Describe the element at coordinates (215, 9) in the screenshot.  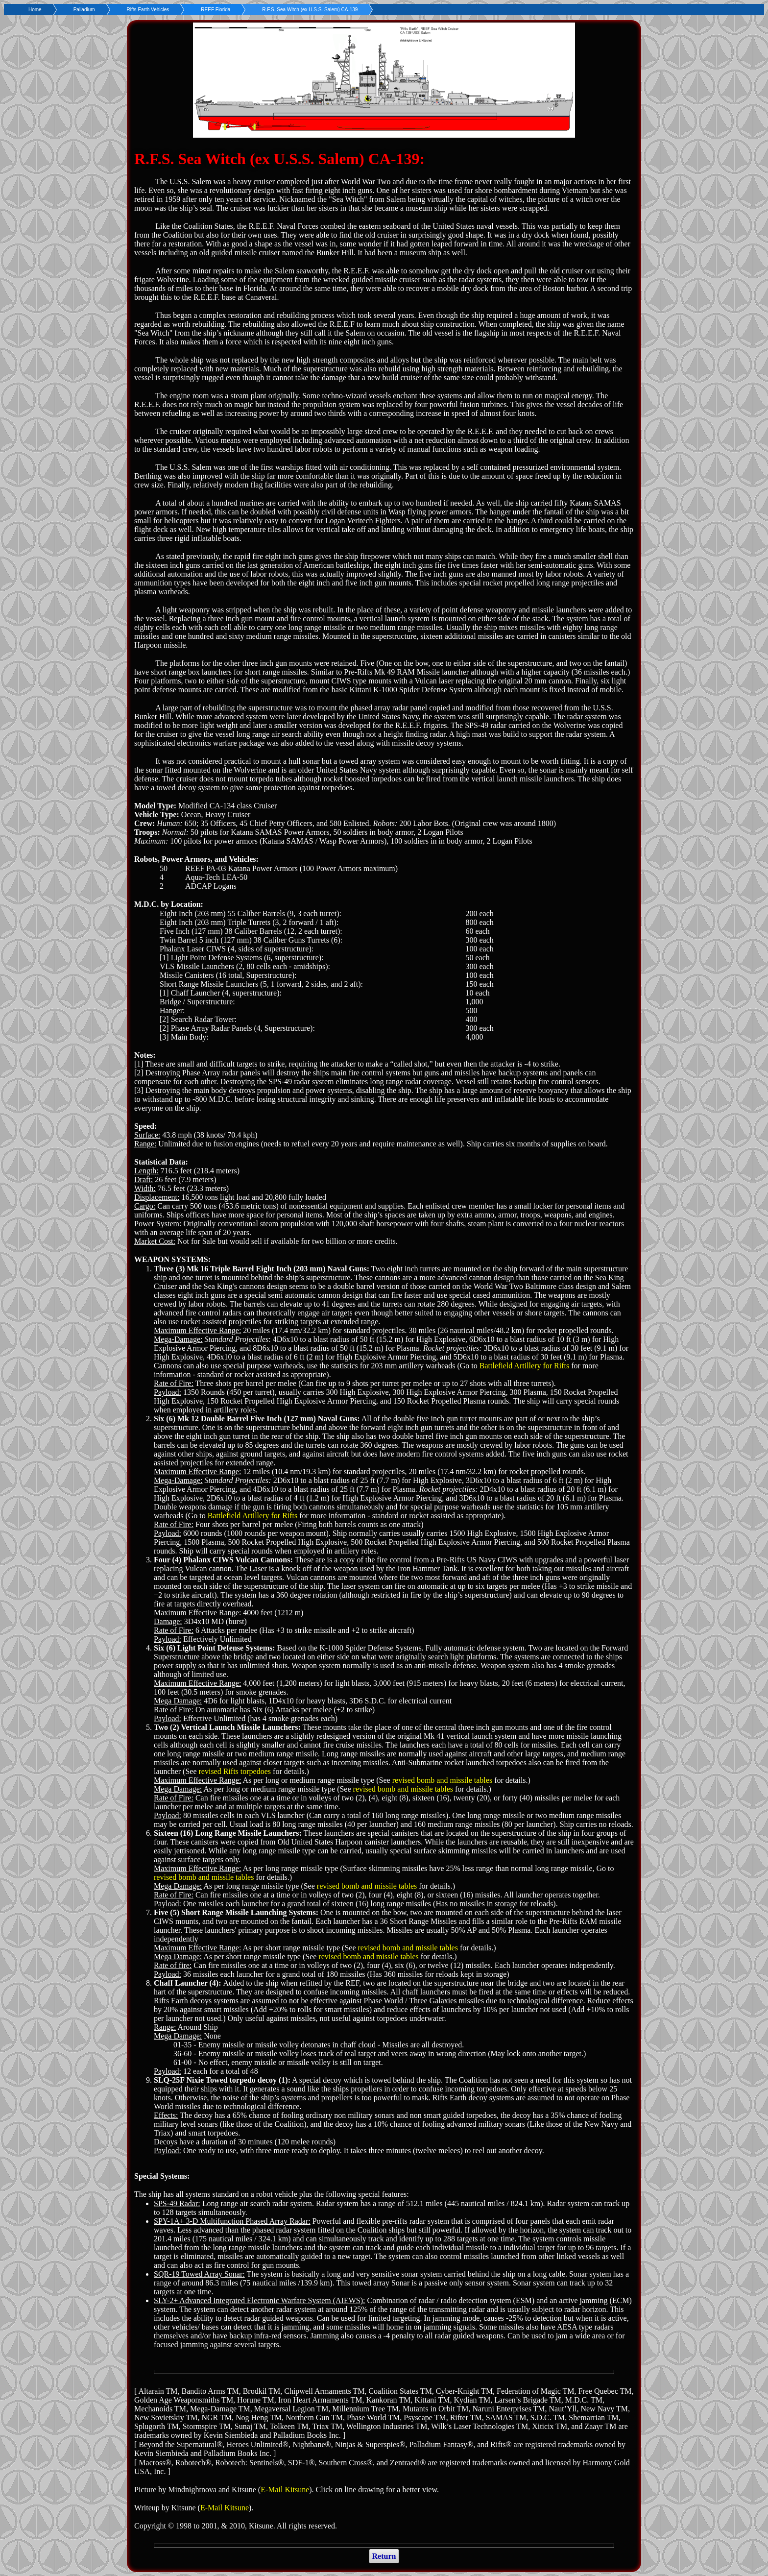
I see `REEF Florida` at that location.